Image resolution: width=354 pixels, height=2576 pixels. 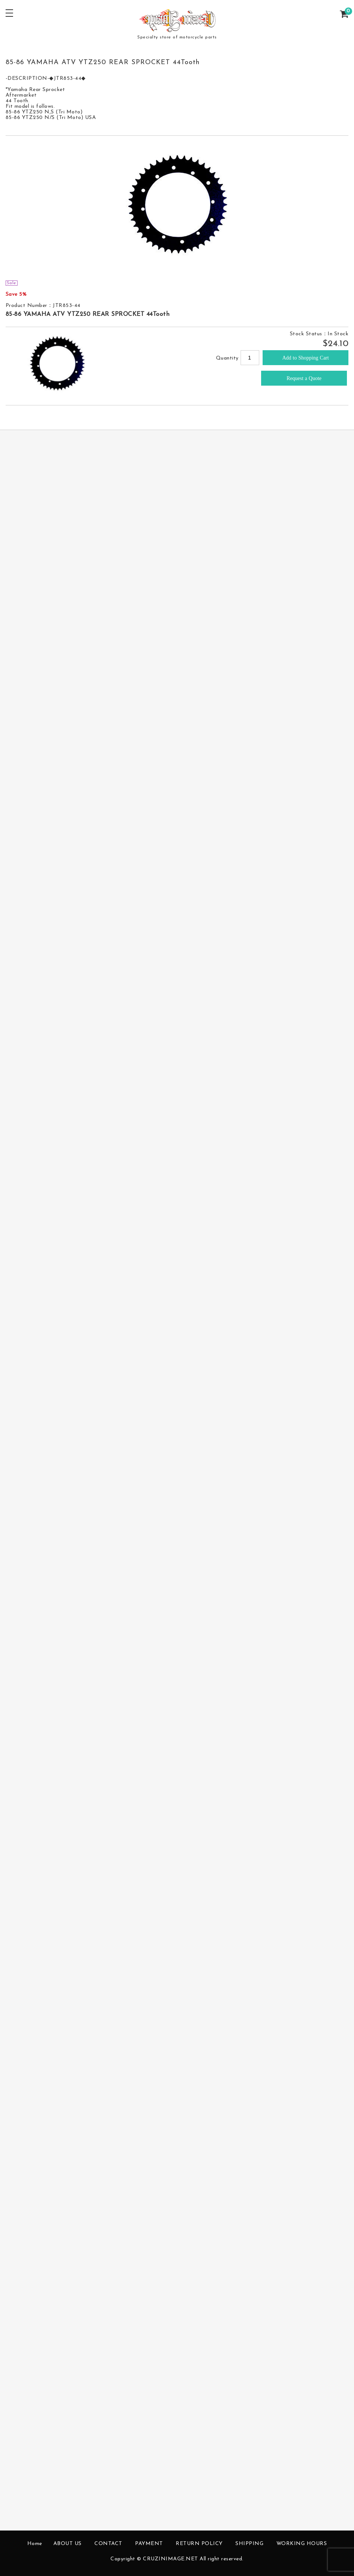 I want to click on WORKING HOURS, so click(x=301, y=2544).